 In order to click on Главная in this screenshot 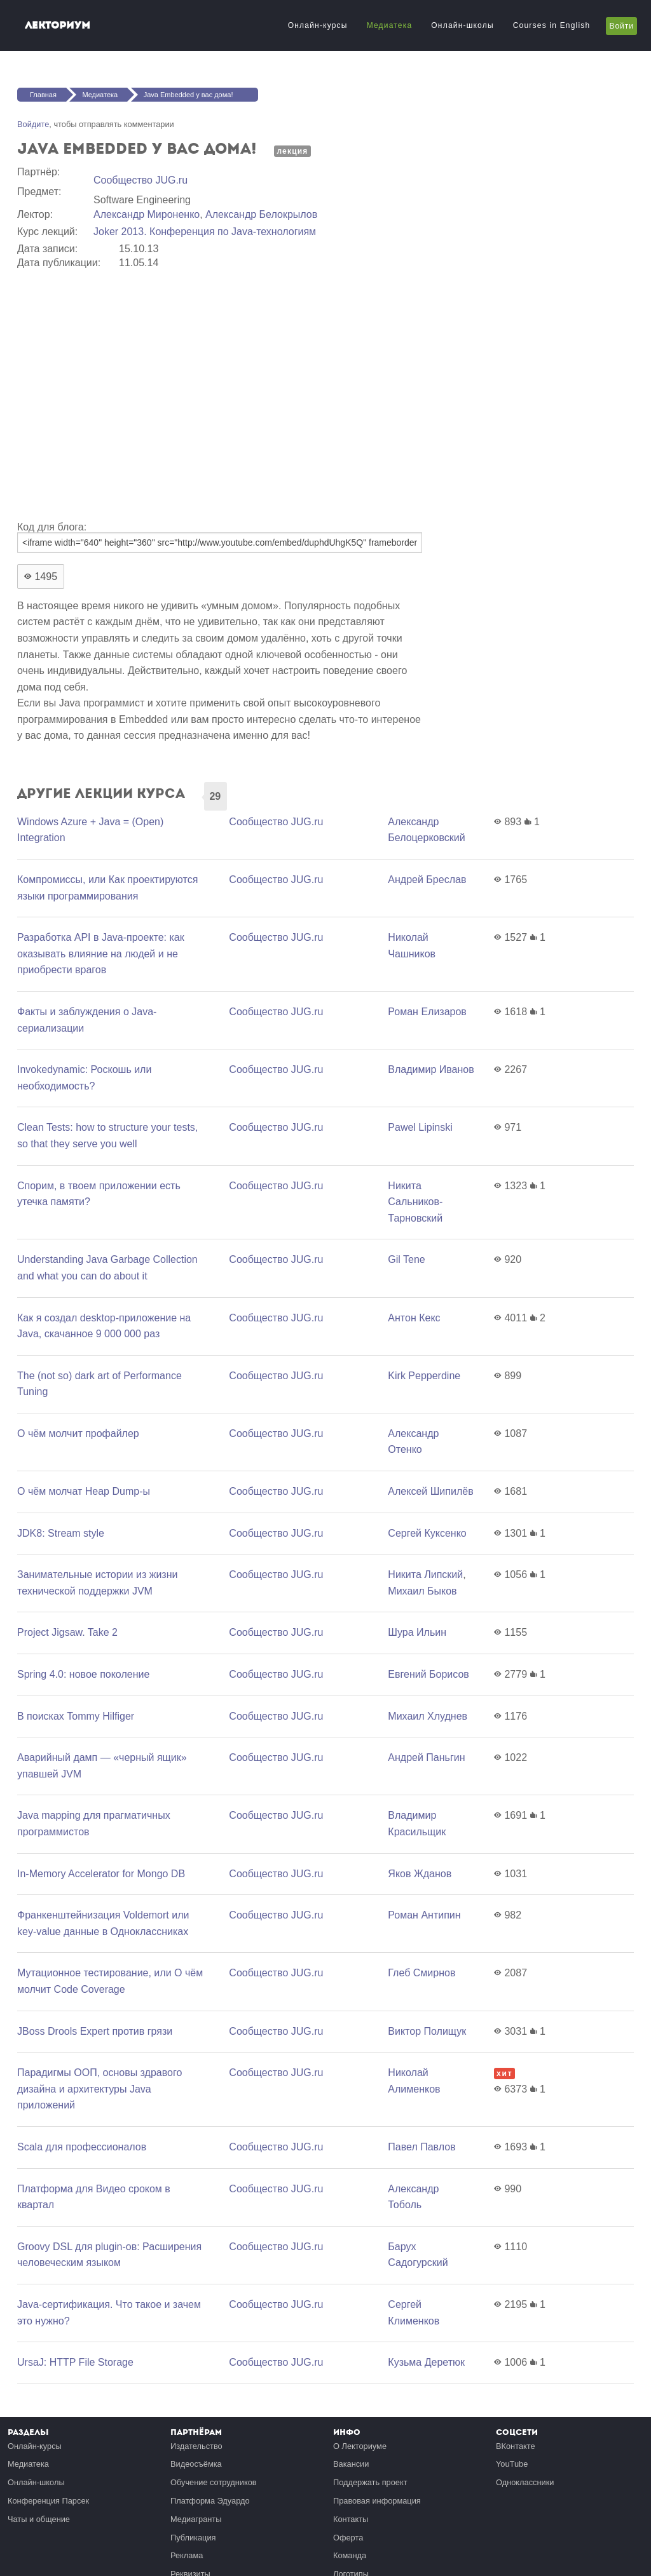, I will do `click(43, 94)`.